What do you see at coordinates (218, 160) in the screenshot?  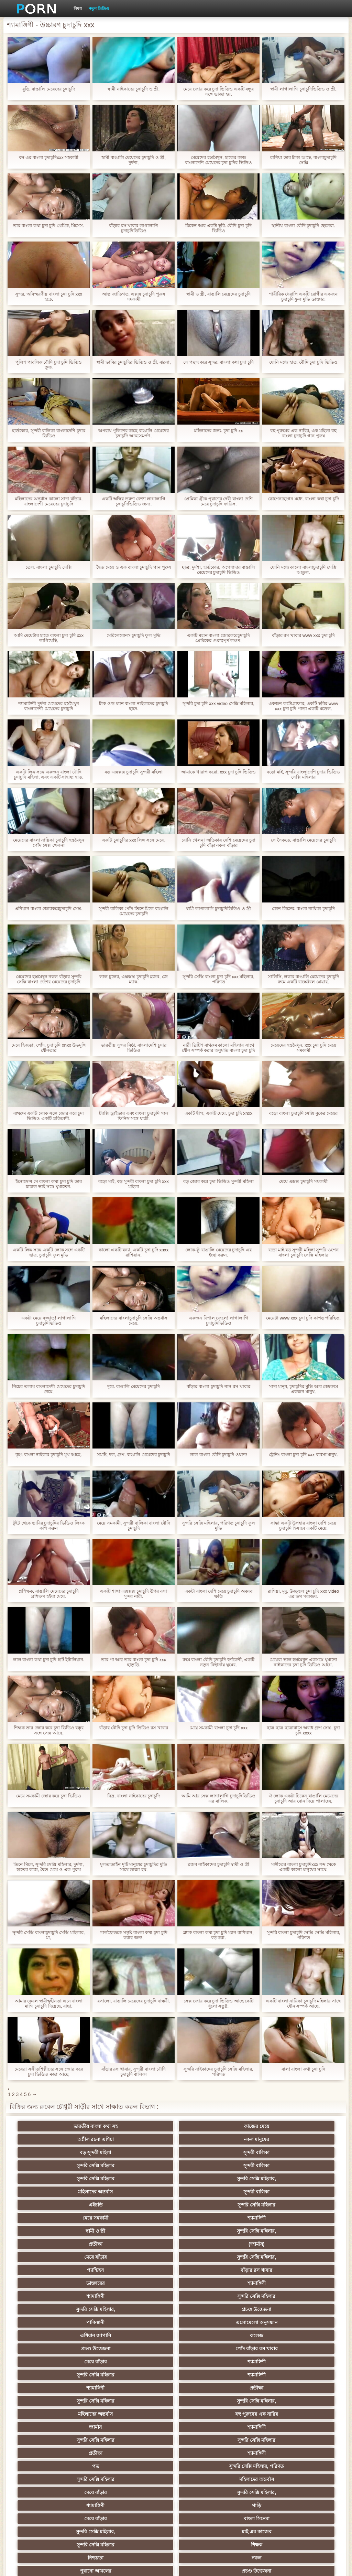 I see `মেয়েদের হস্তমৈথুন, হাতের কাজ বাংলাদেশি মেয়েদের চুদা চুদির ভিডিও` at bounding box center [218, 160].